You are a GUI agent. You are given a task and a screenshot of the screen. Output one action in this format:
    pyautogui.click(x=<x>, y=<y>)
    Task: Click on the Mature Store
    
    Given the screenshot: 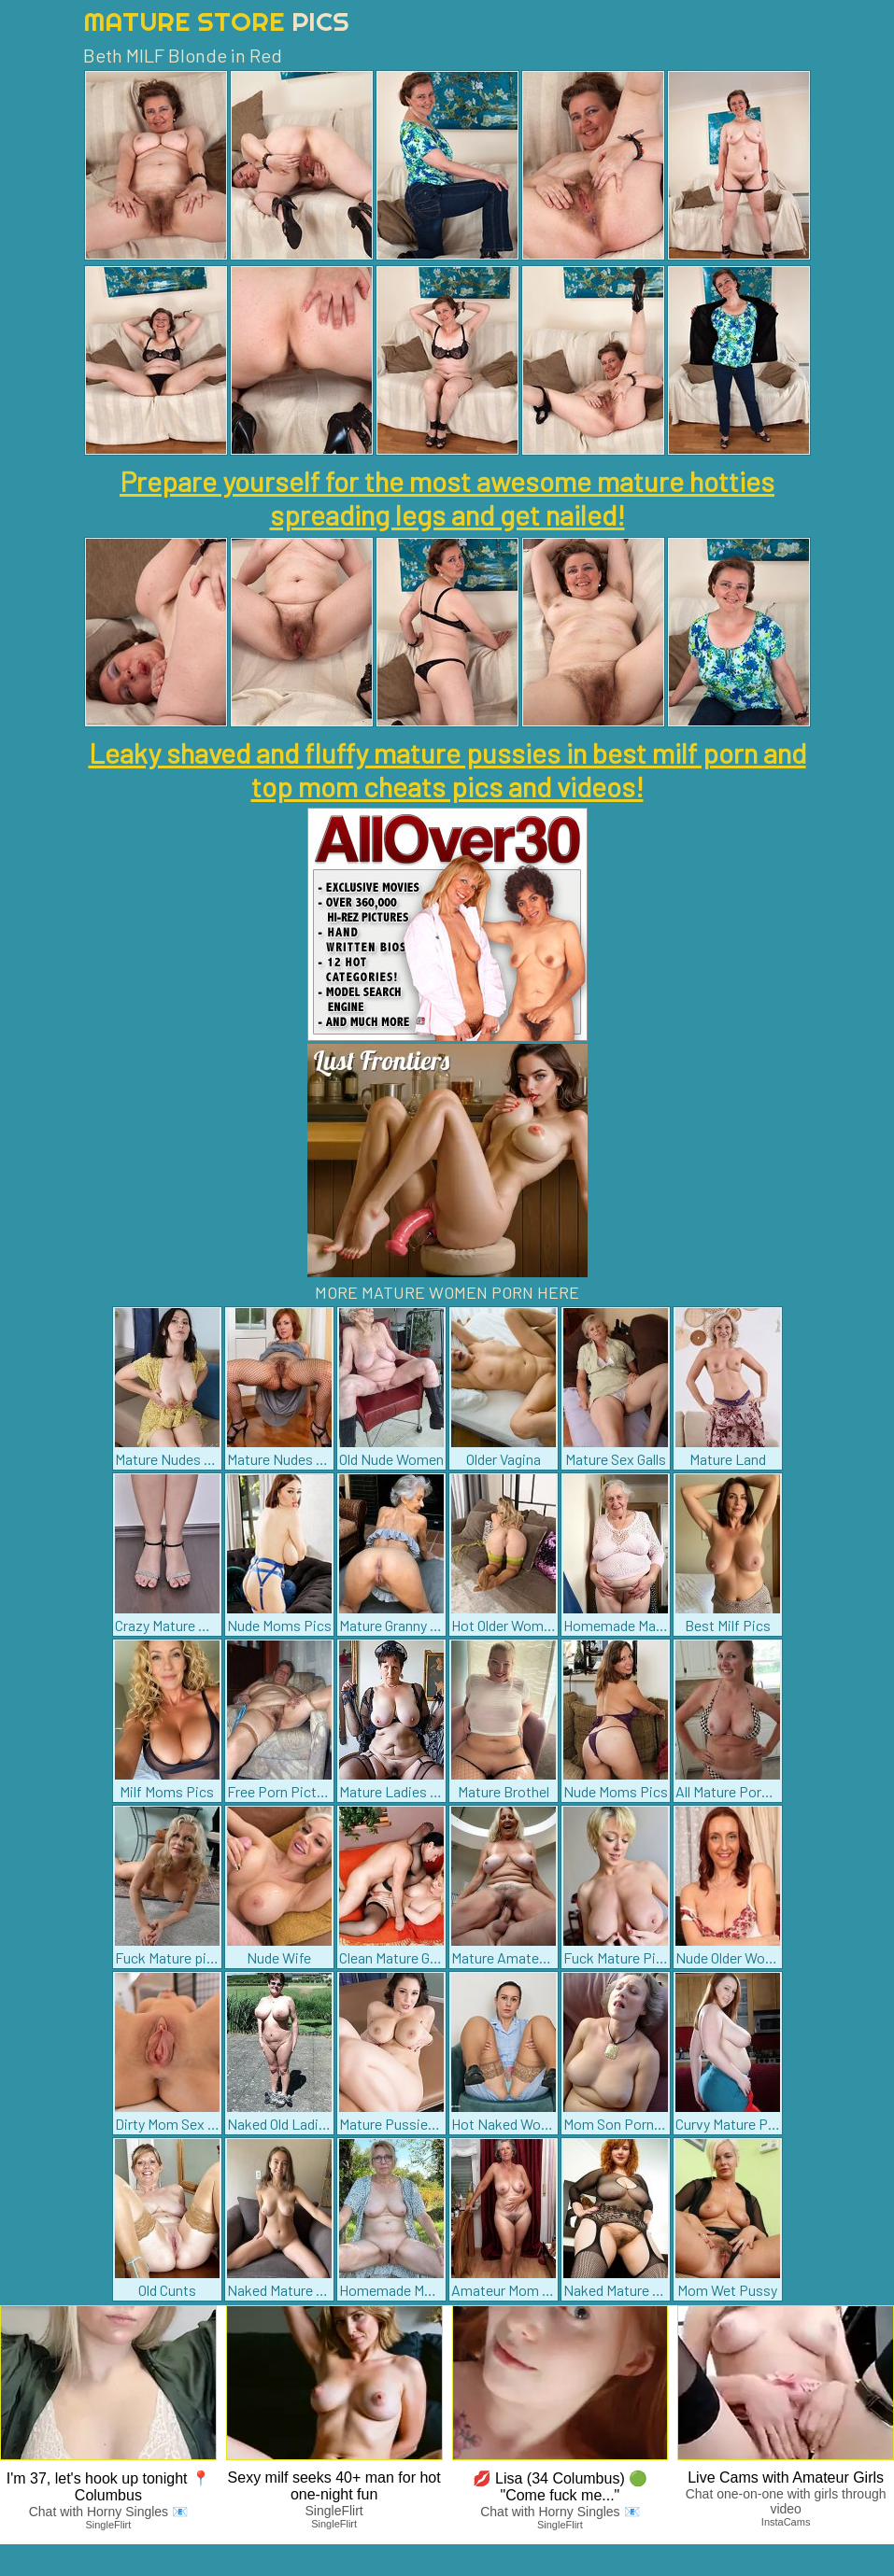 What is the action you would take?
    pyautogui.click(x=216, y=21)
    